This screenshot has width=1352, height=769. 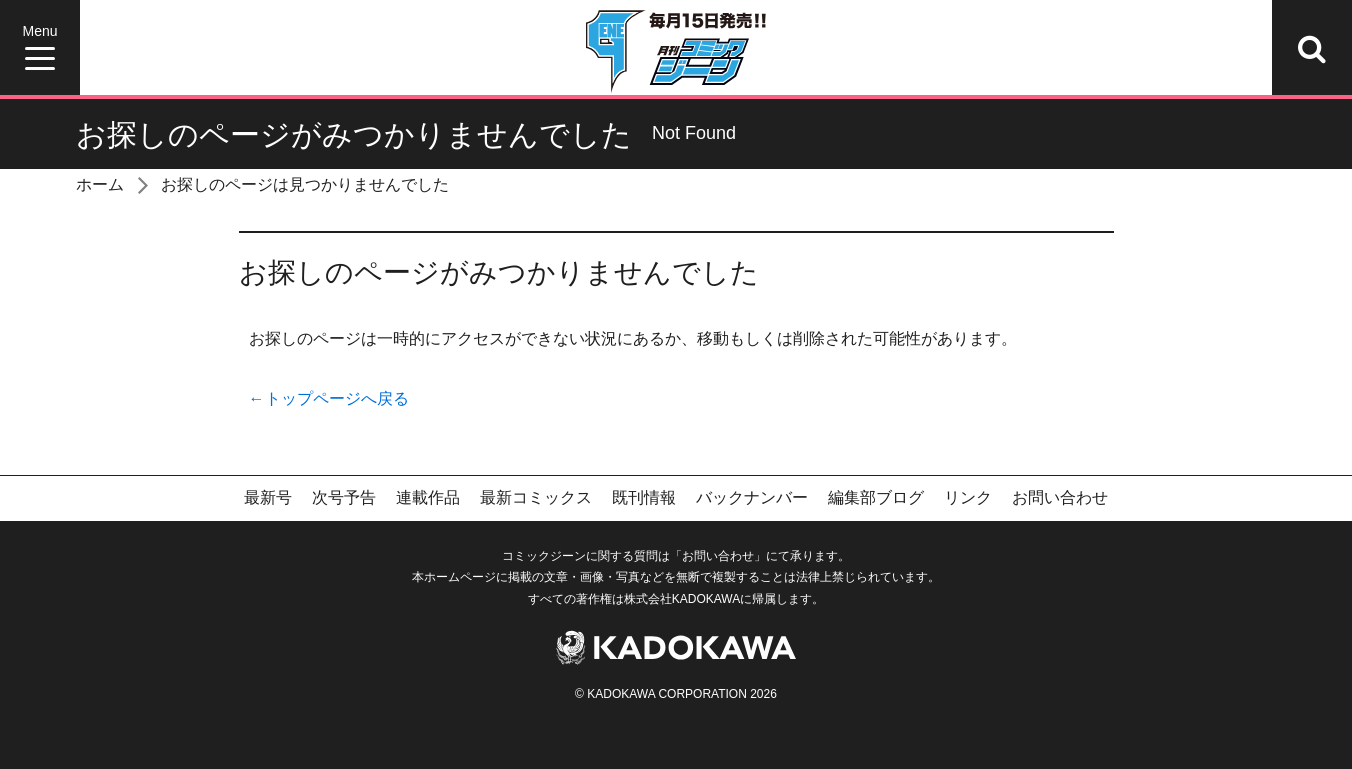 I want to click on バックナンバー, so click(x=752, y=497).